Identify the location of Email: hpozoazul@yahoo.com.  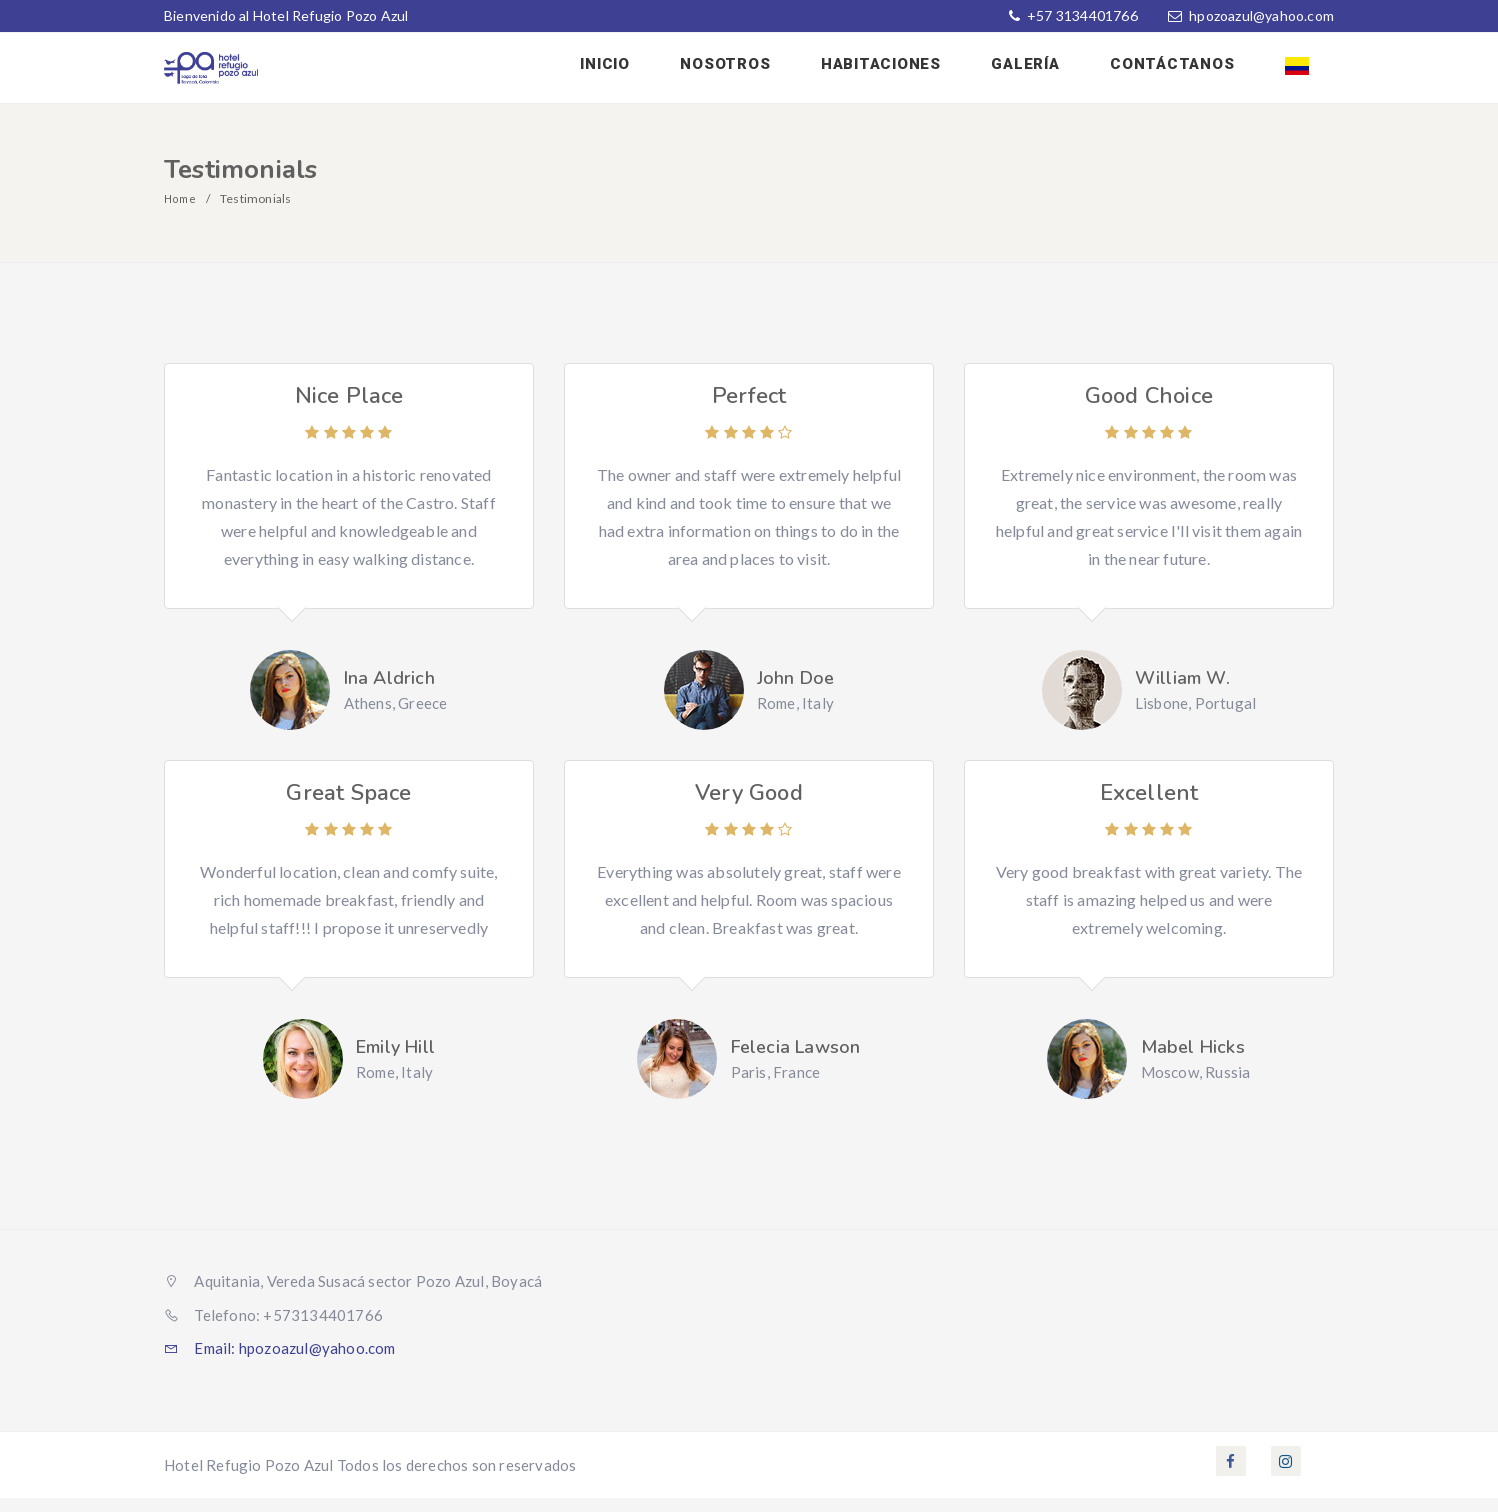
(280, 1362).